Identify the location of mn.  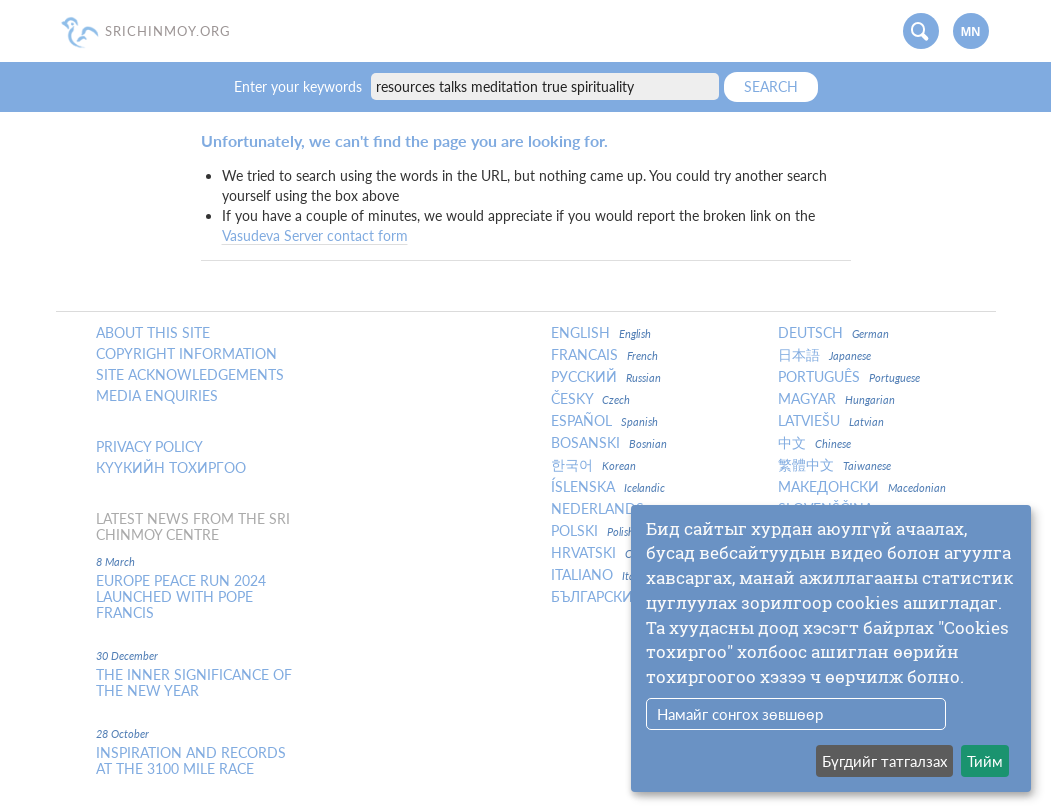
(971, 32).